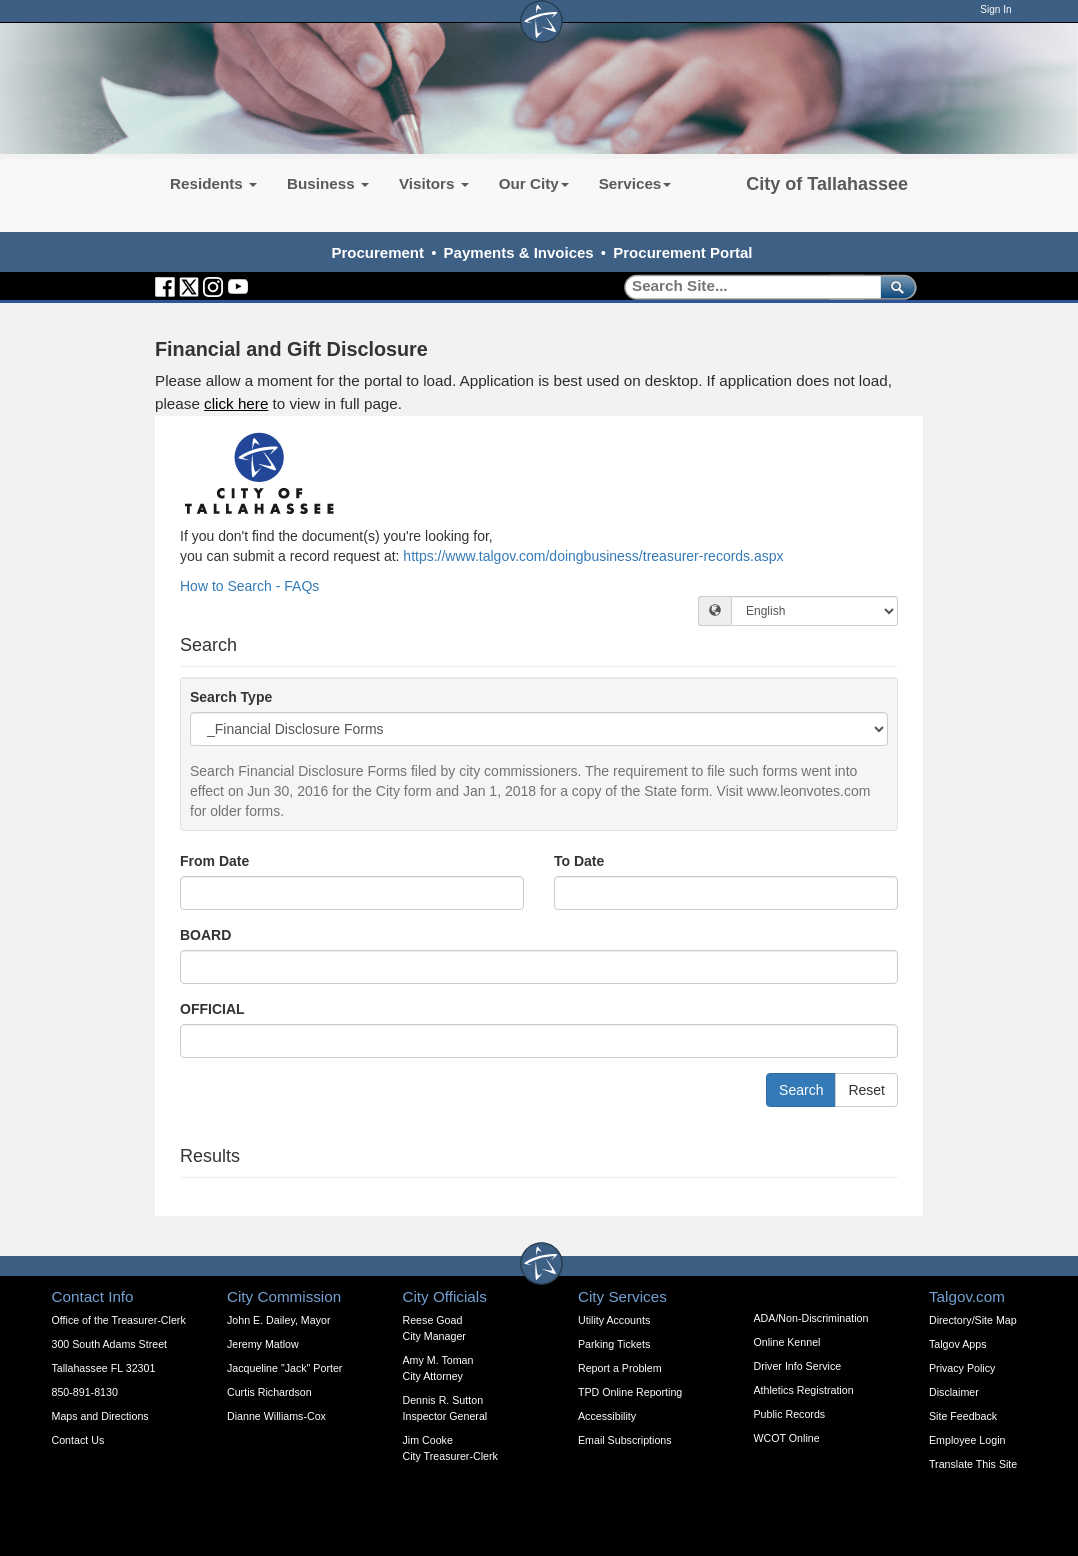  I want to click on Procurement Portal, so click(682, 252).